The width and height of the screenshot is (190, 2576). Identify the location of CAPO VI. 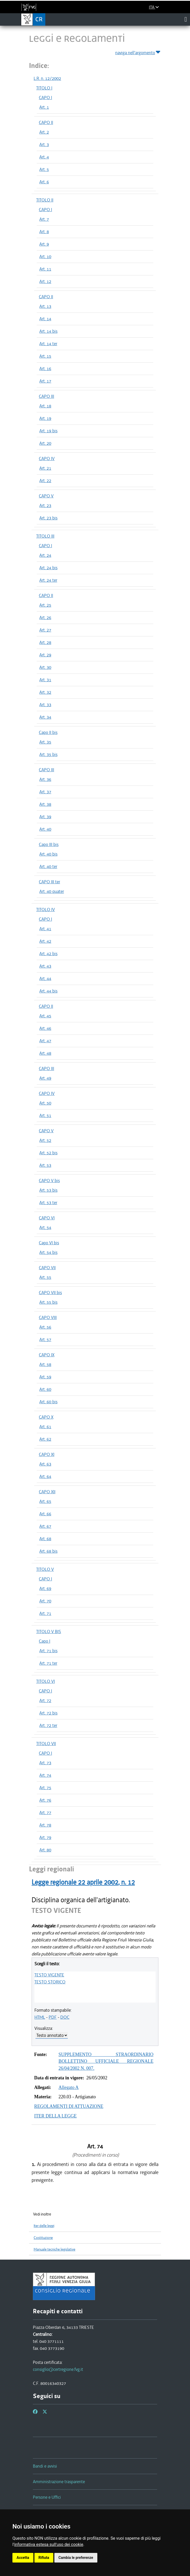
(47, 1218).